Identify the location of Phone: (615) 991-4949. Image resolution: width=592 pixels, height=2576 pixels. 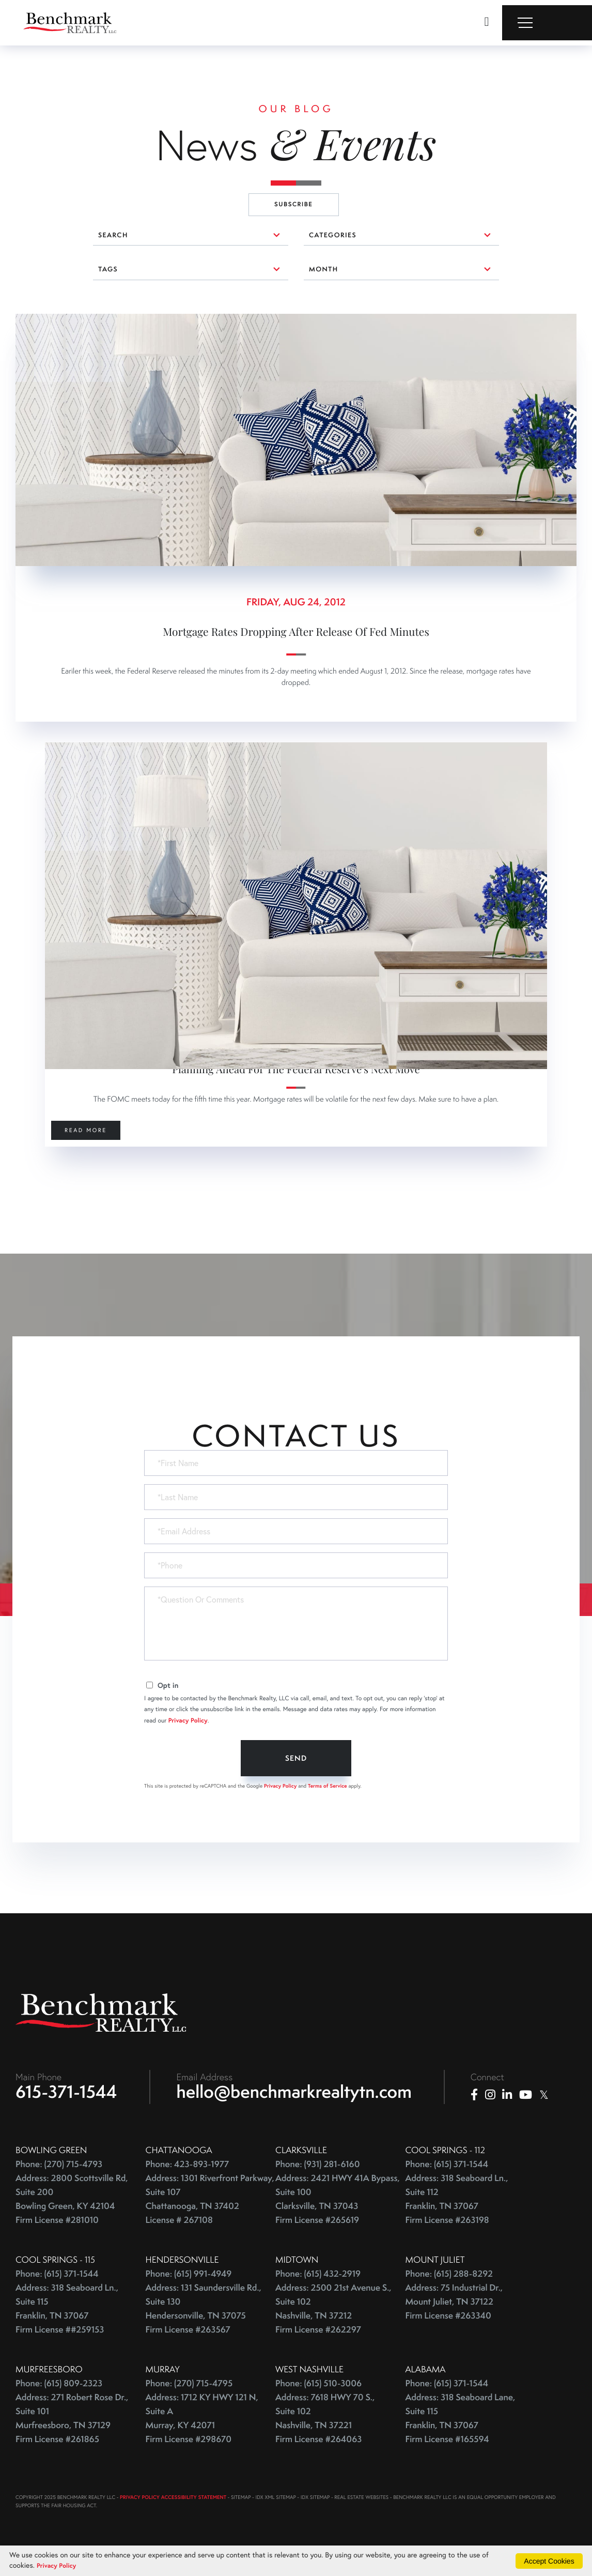
(189, 2184).